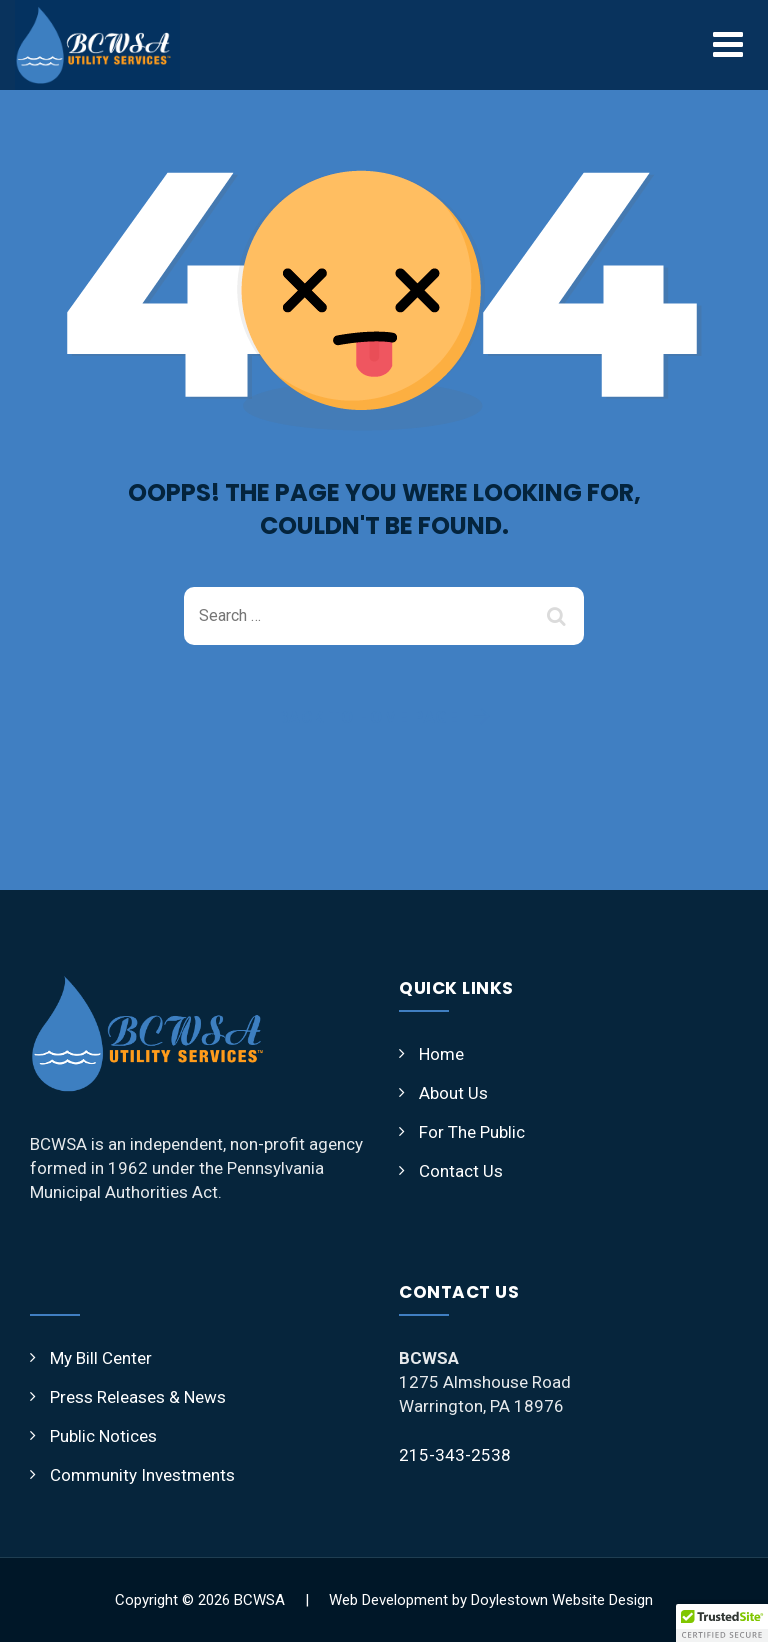  What do you see at coordinates (441, 1054) in the screenshot?
I see `Home` at bounding box center [441, 1054].